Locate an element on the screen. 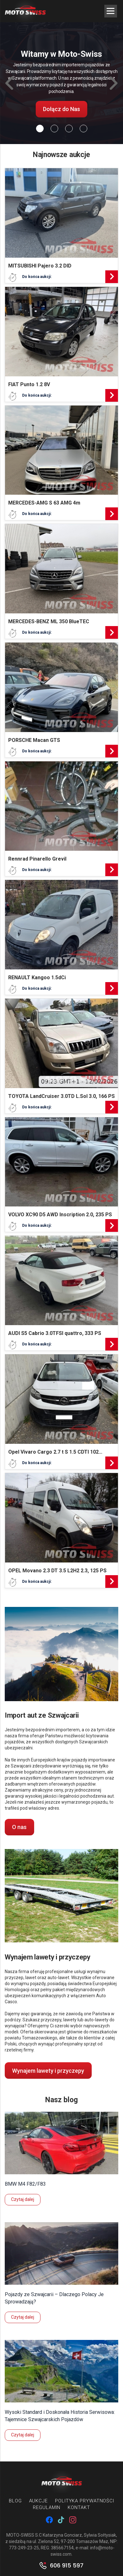 The height and width of the screenshot is (2576, 123). [Slide 0] is located at coordinates (40, 128).